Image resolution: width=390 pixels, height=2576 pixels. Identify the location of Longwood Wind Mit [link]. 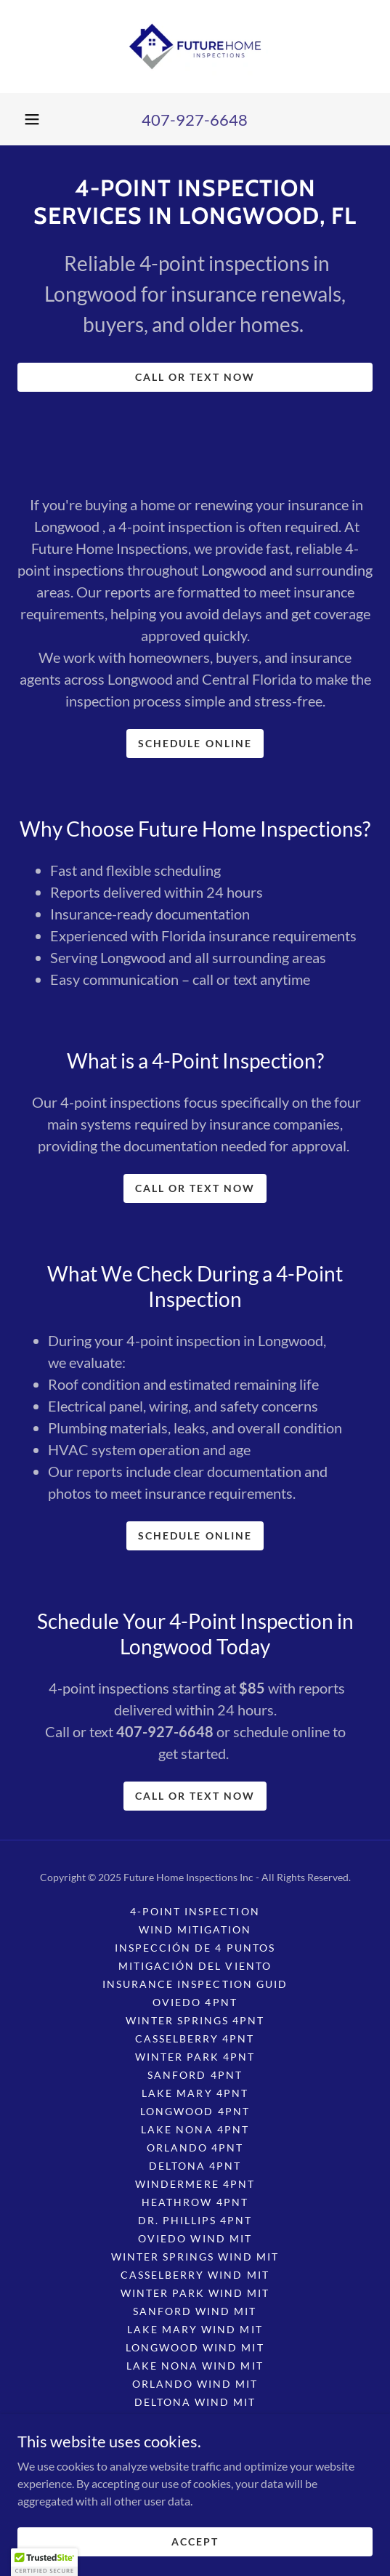
(195, 2347).